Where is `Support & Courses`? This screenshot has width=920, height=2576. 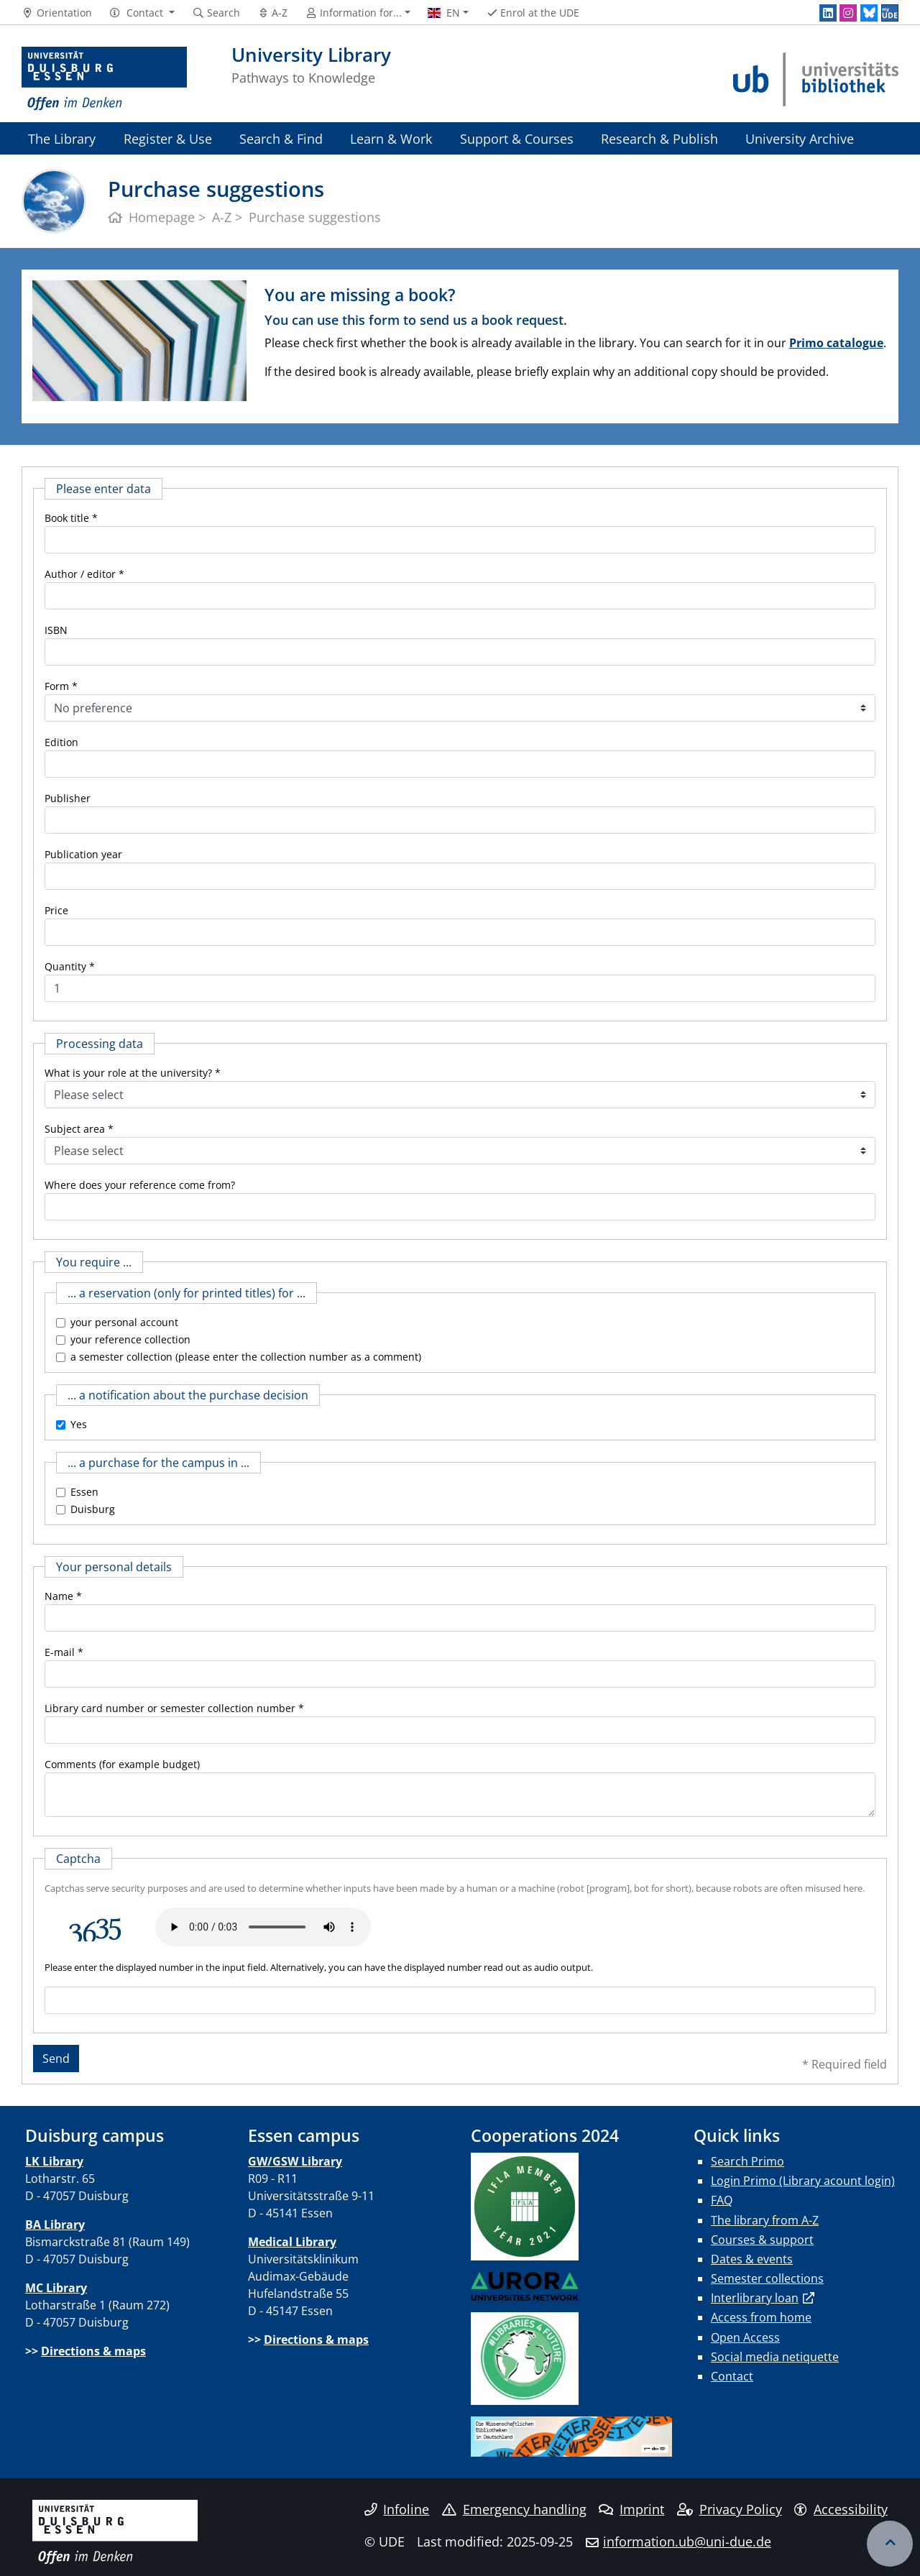
Support & Courses is located at coordinates (517, 138).